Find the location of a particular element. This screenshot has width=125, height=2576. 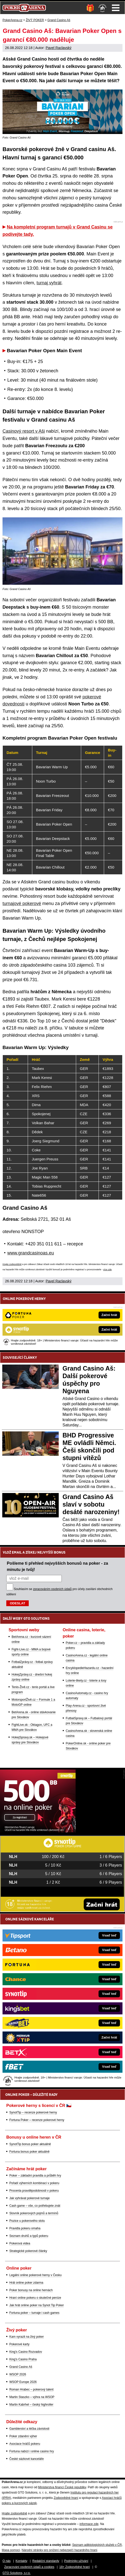

Gamblerství a léčba závislosti is located at coordinates (29, 2428).